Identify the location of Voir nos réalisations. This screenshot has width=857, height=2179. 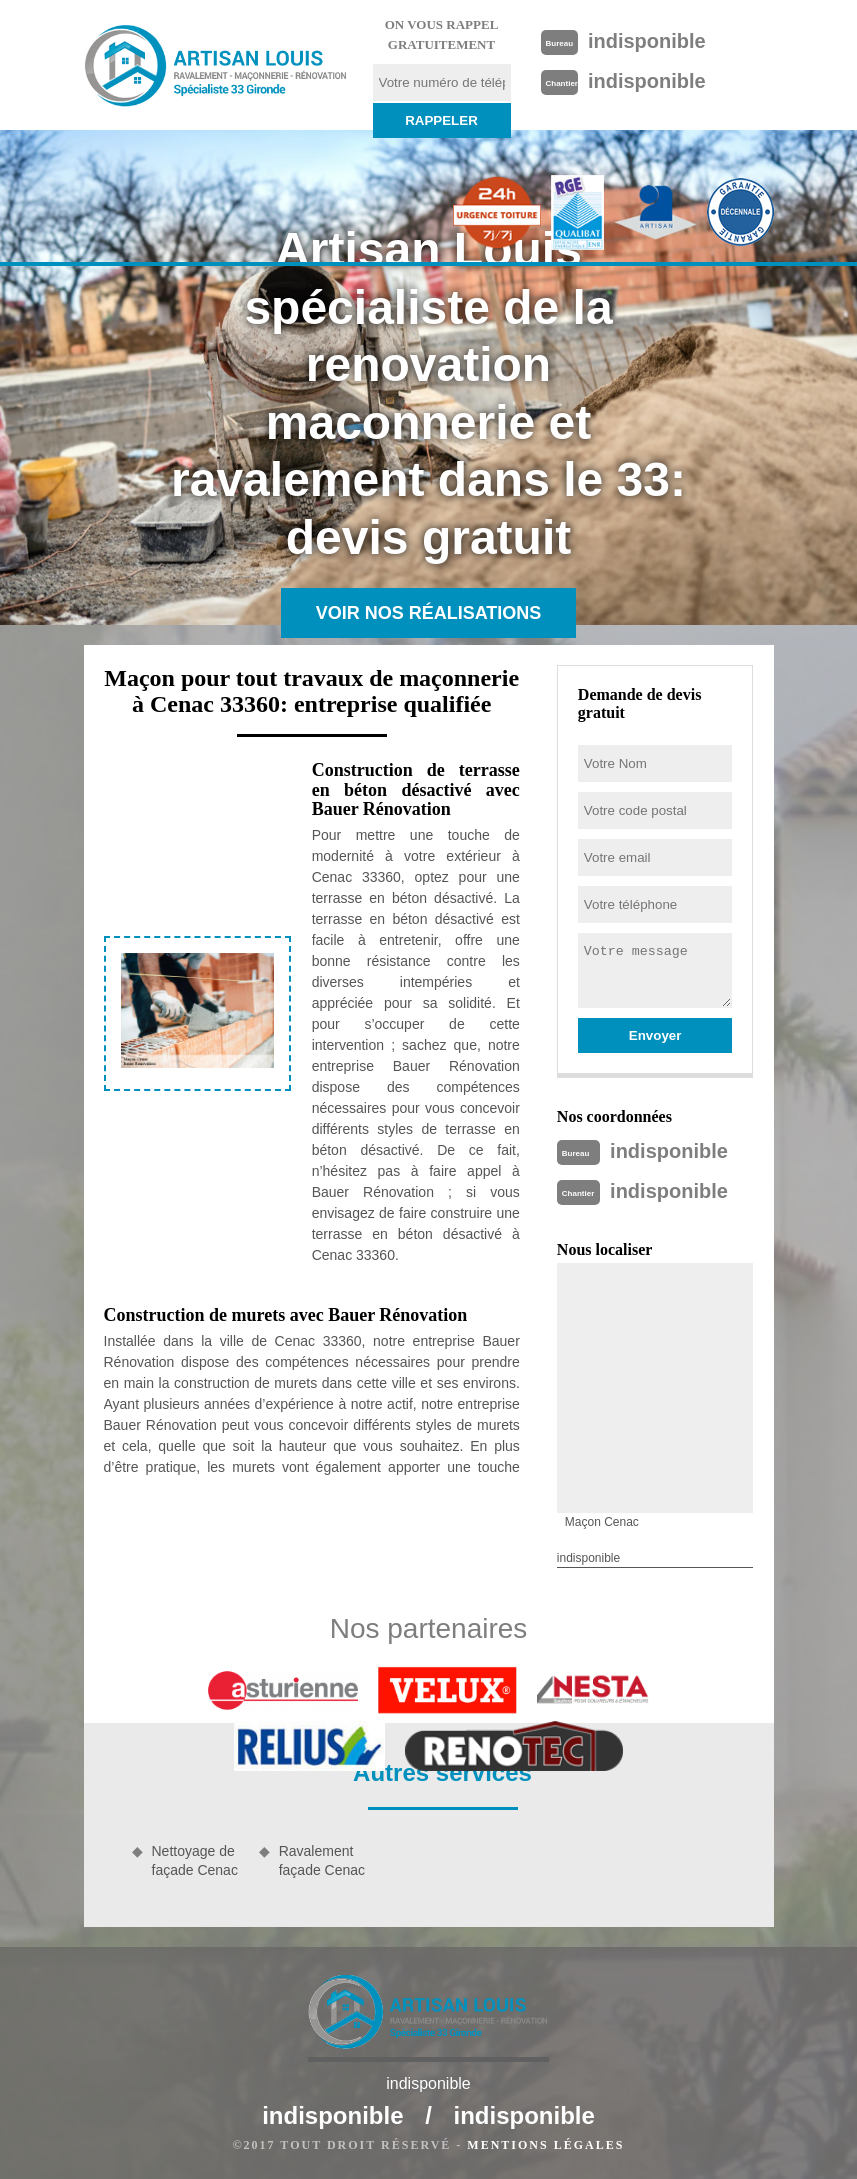
(429, 613).